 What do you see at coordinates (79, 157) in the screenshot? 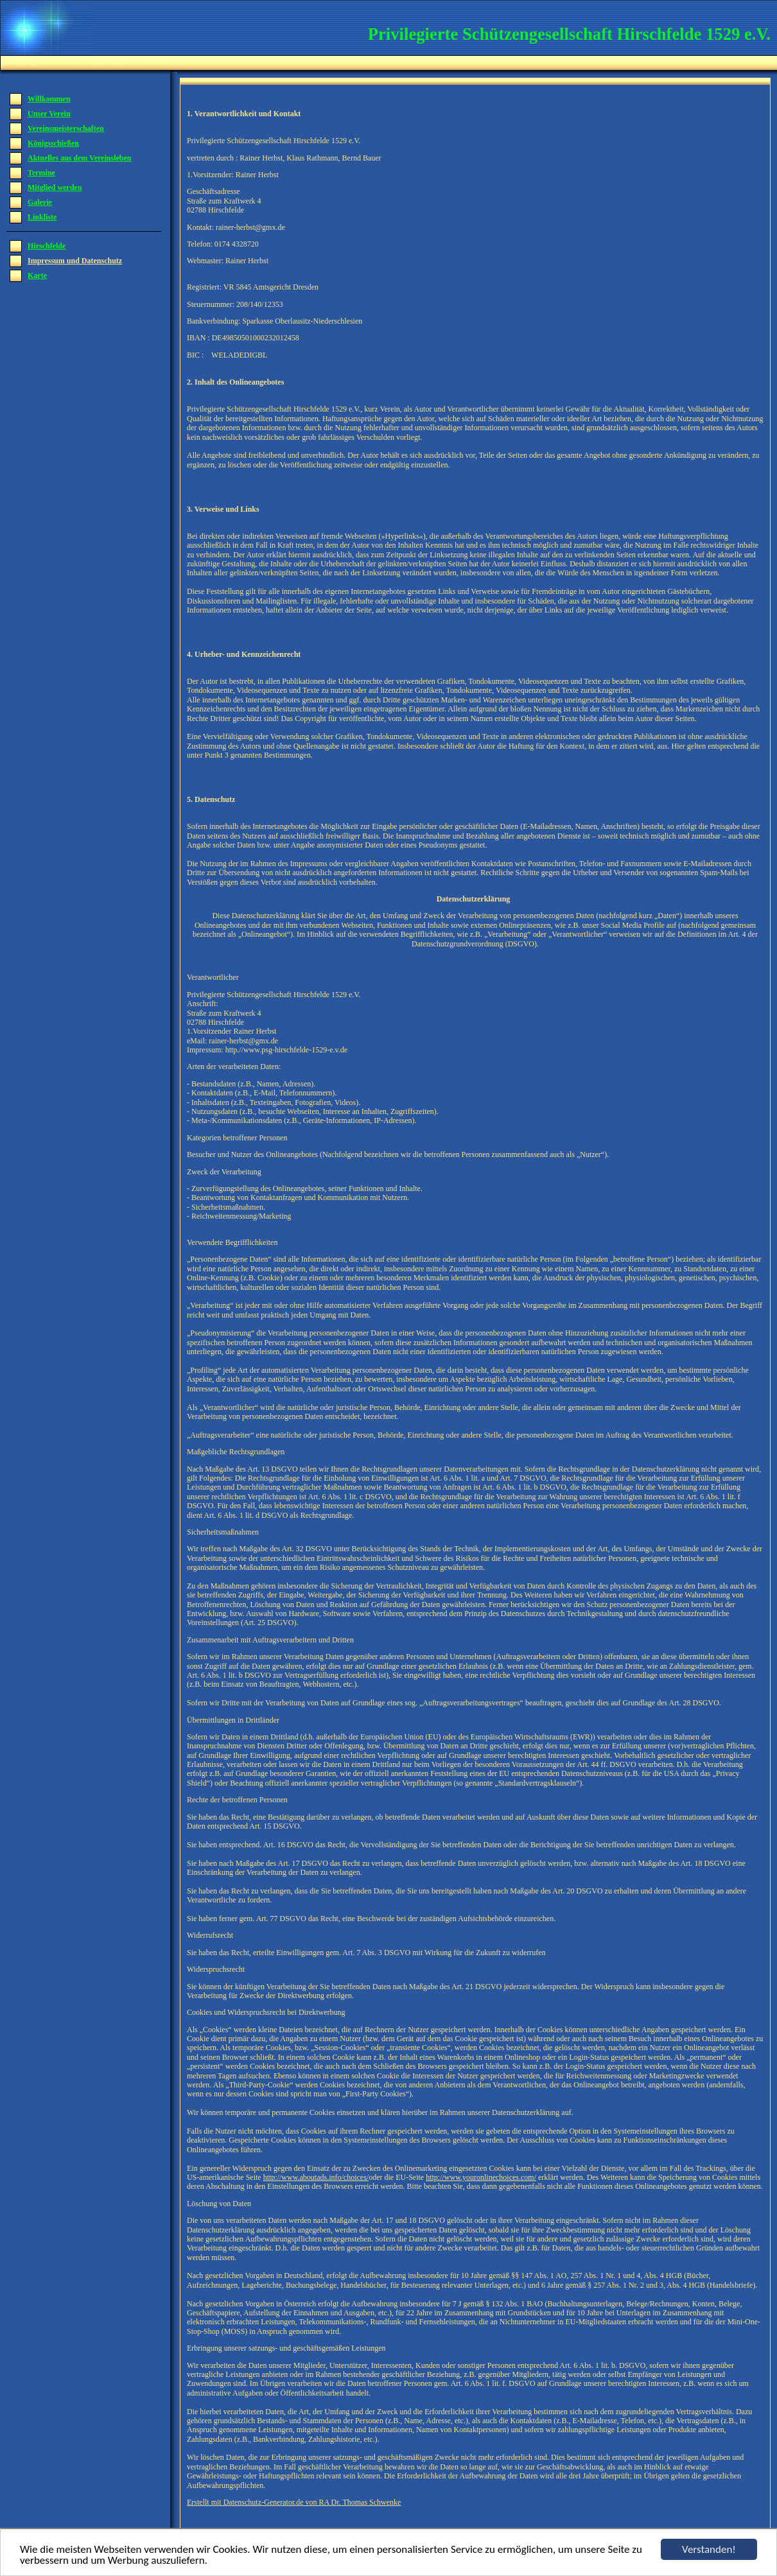
I see `Aktuelles aus dem Vereinsleben` at bounding box center [79, 157].